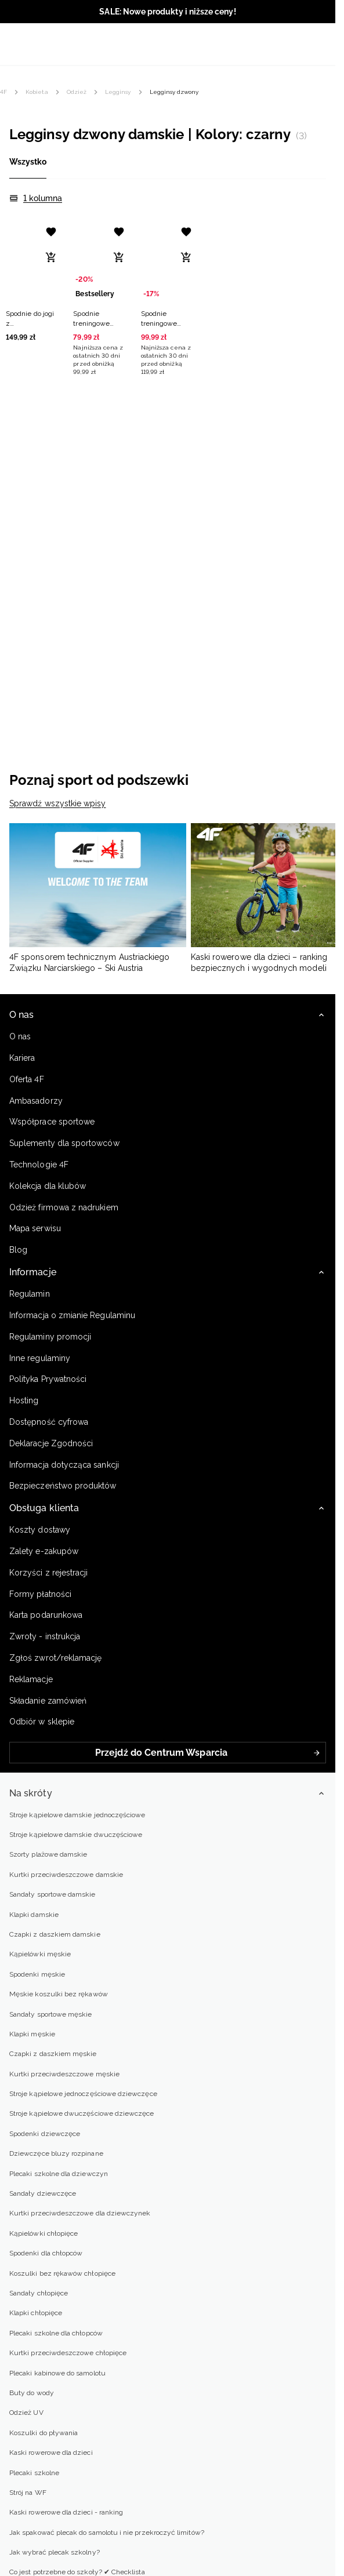 The image size is (344, 2576). What do you see at coordinates (106, 2532) in the screenshot?
I see `Jak spakować plecak do samolotu i nie przekroczyć limitów?` at bounding box center [106, 2532].